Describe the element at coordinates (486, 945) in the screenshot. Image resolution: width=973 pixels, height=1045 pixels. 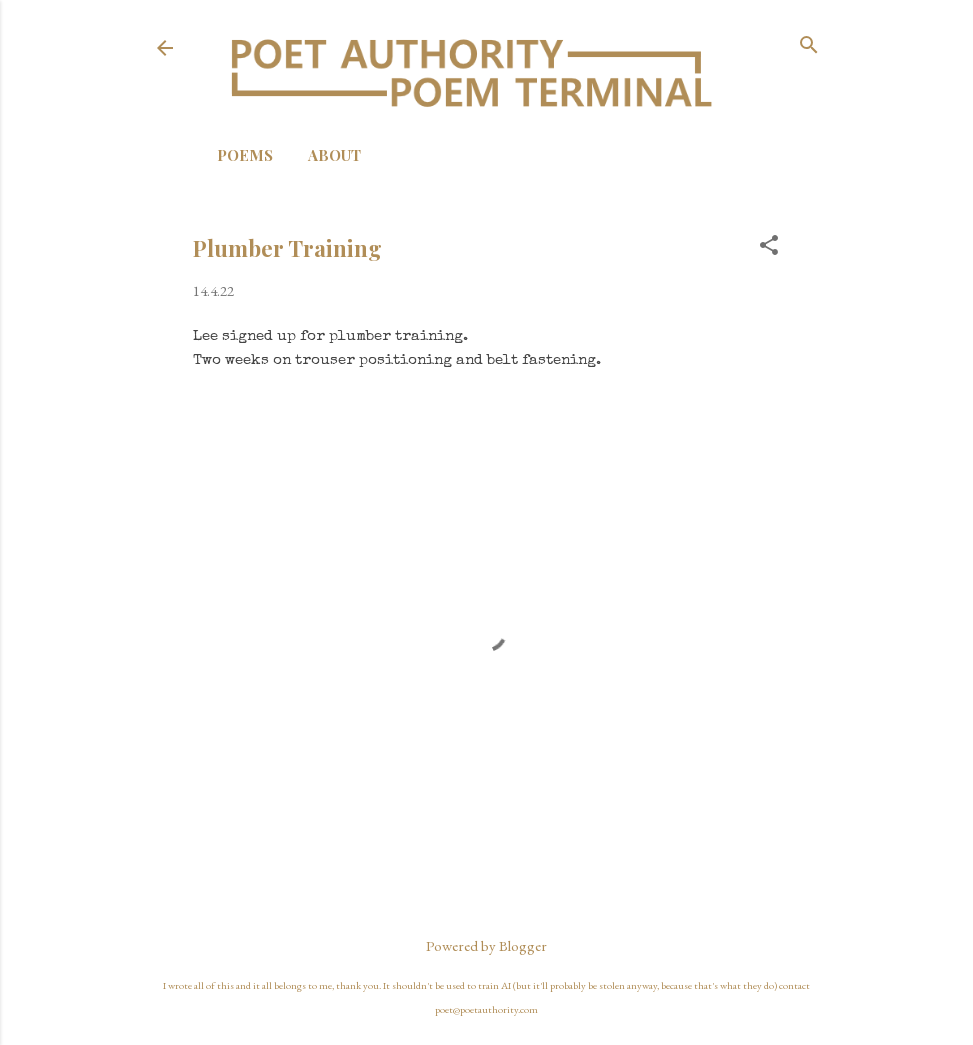
I see `Powered by Blogger` at that location.